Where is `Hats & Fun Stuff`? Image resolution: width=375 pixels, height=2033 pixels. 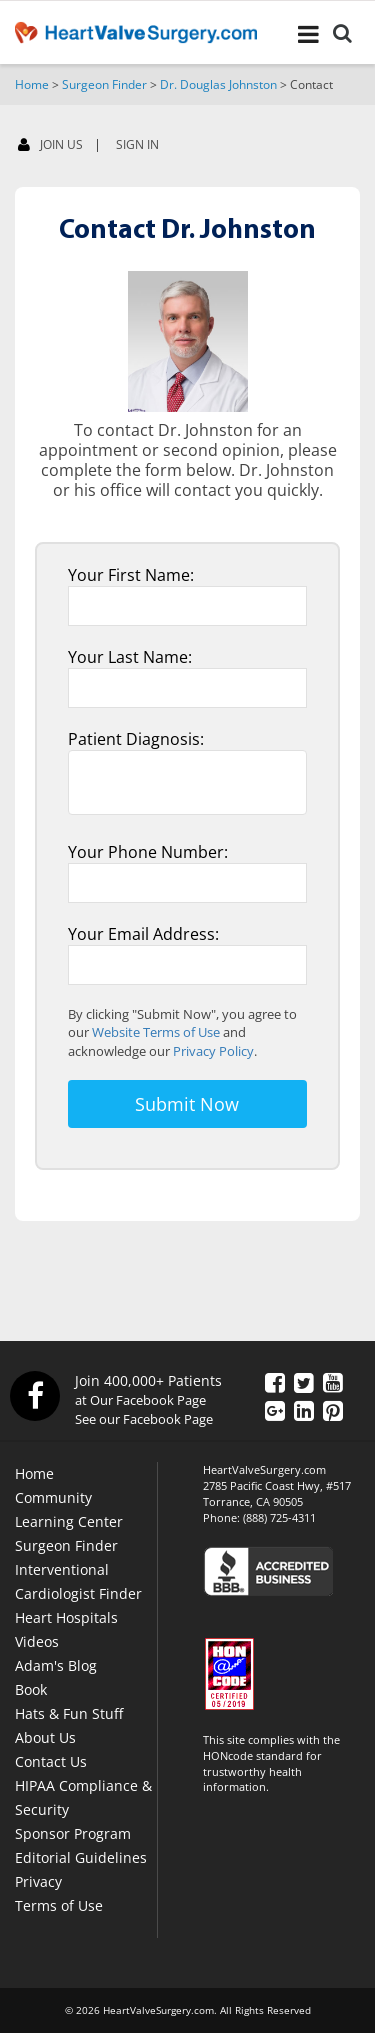 Hats & Fun Stuff is located at coordinates (69, 1713).